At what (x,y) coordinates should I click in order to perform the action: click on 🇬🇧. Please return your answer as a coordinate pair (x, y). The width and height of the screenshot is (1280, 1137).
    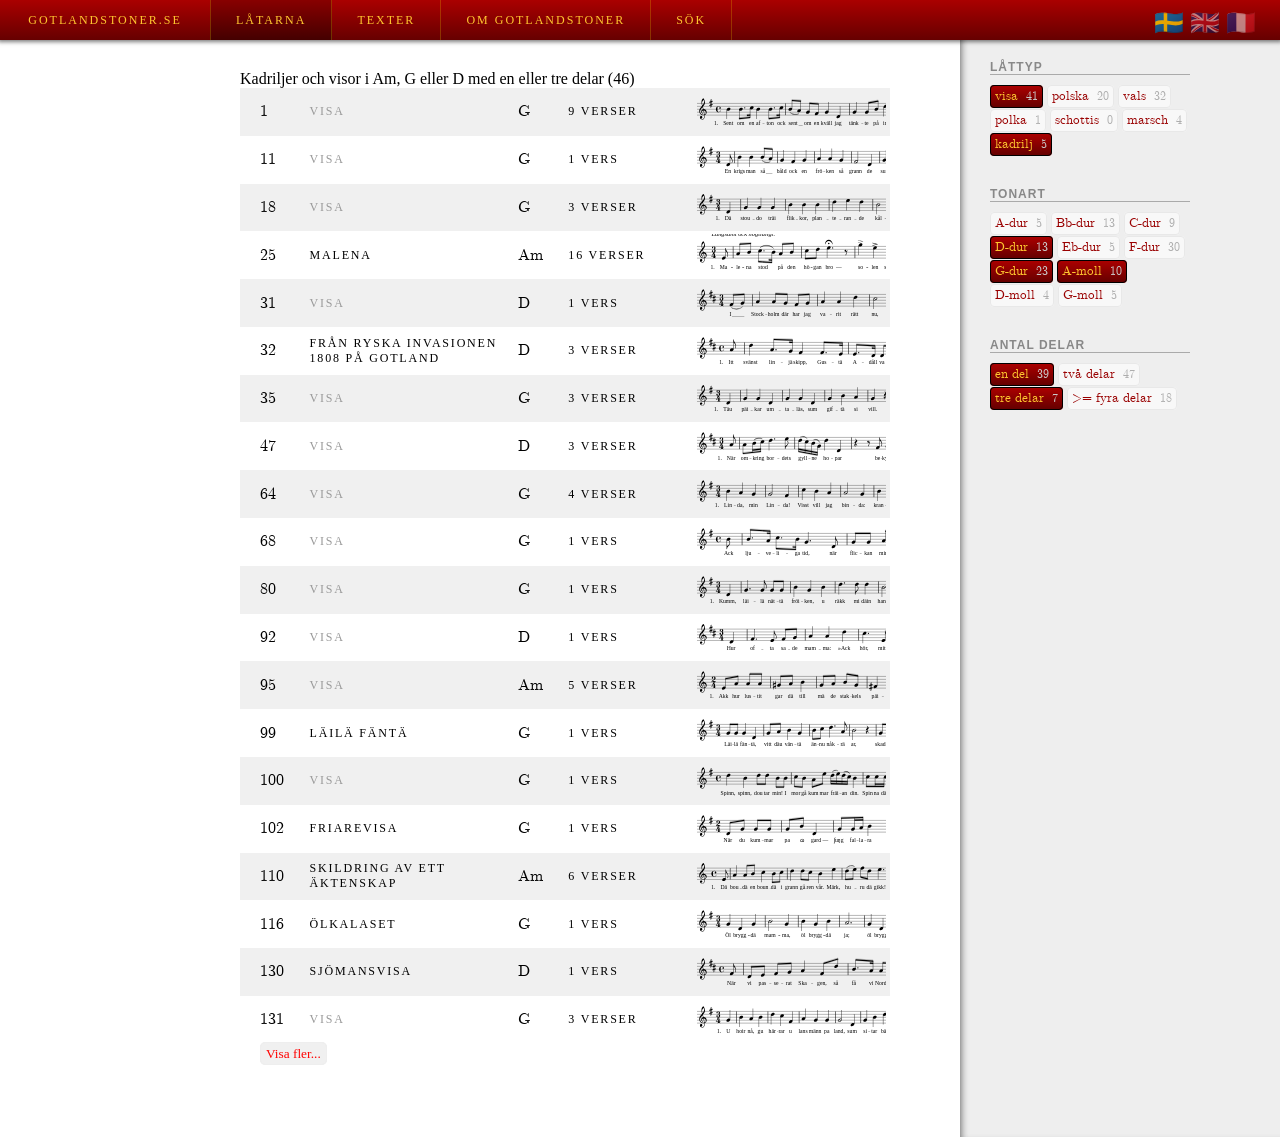
    Looking at the image, I should click on (1205, 23).